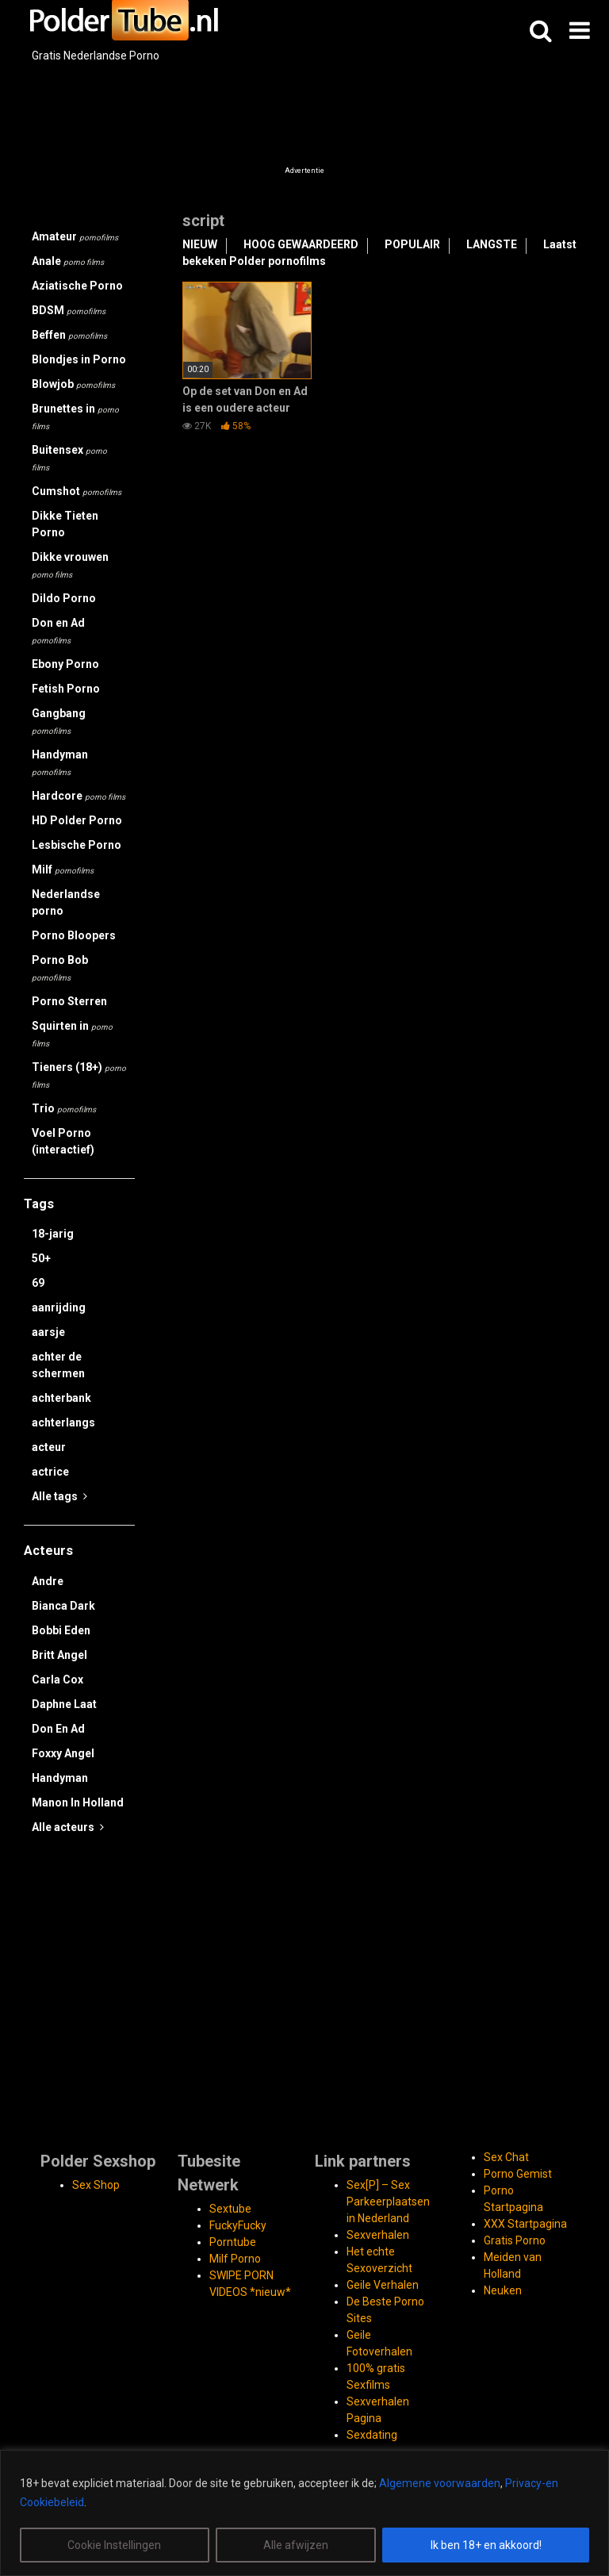 The height and width of the screenshot is (2576, 609). What do you see at coordinates (378, 2235) in the screenshot?
I see `Sexverhalen` at bounding box center [378, 2235].